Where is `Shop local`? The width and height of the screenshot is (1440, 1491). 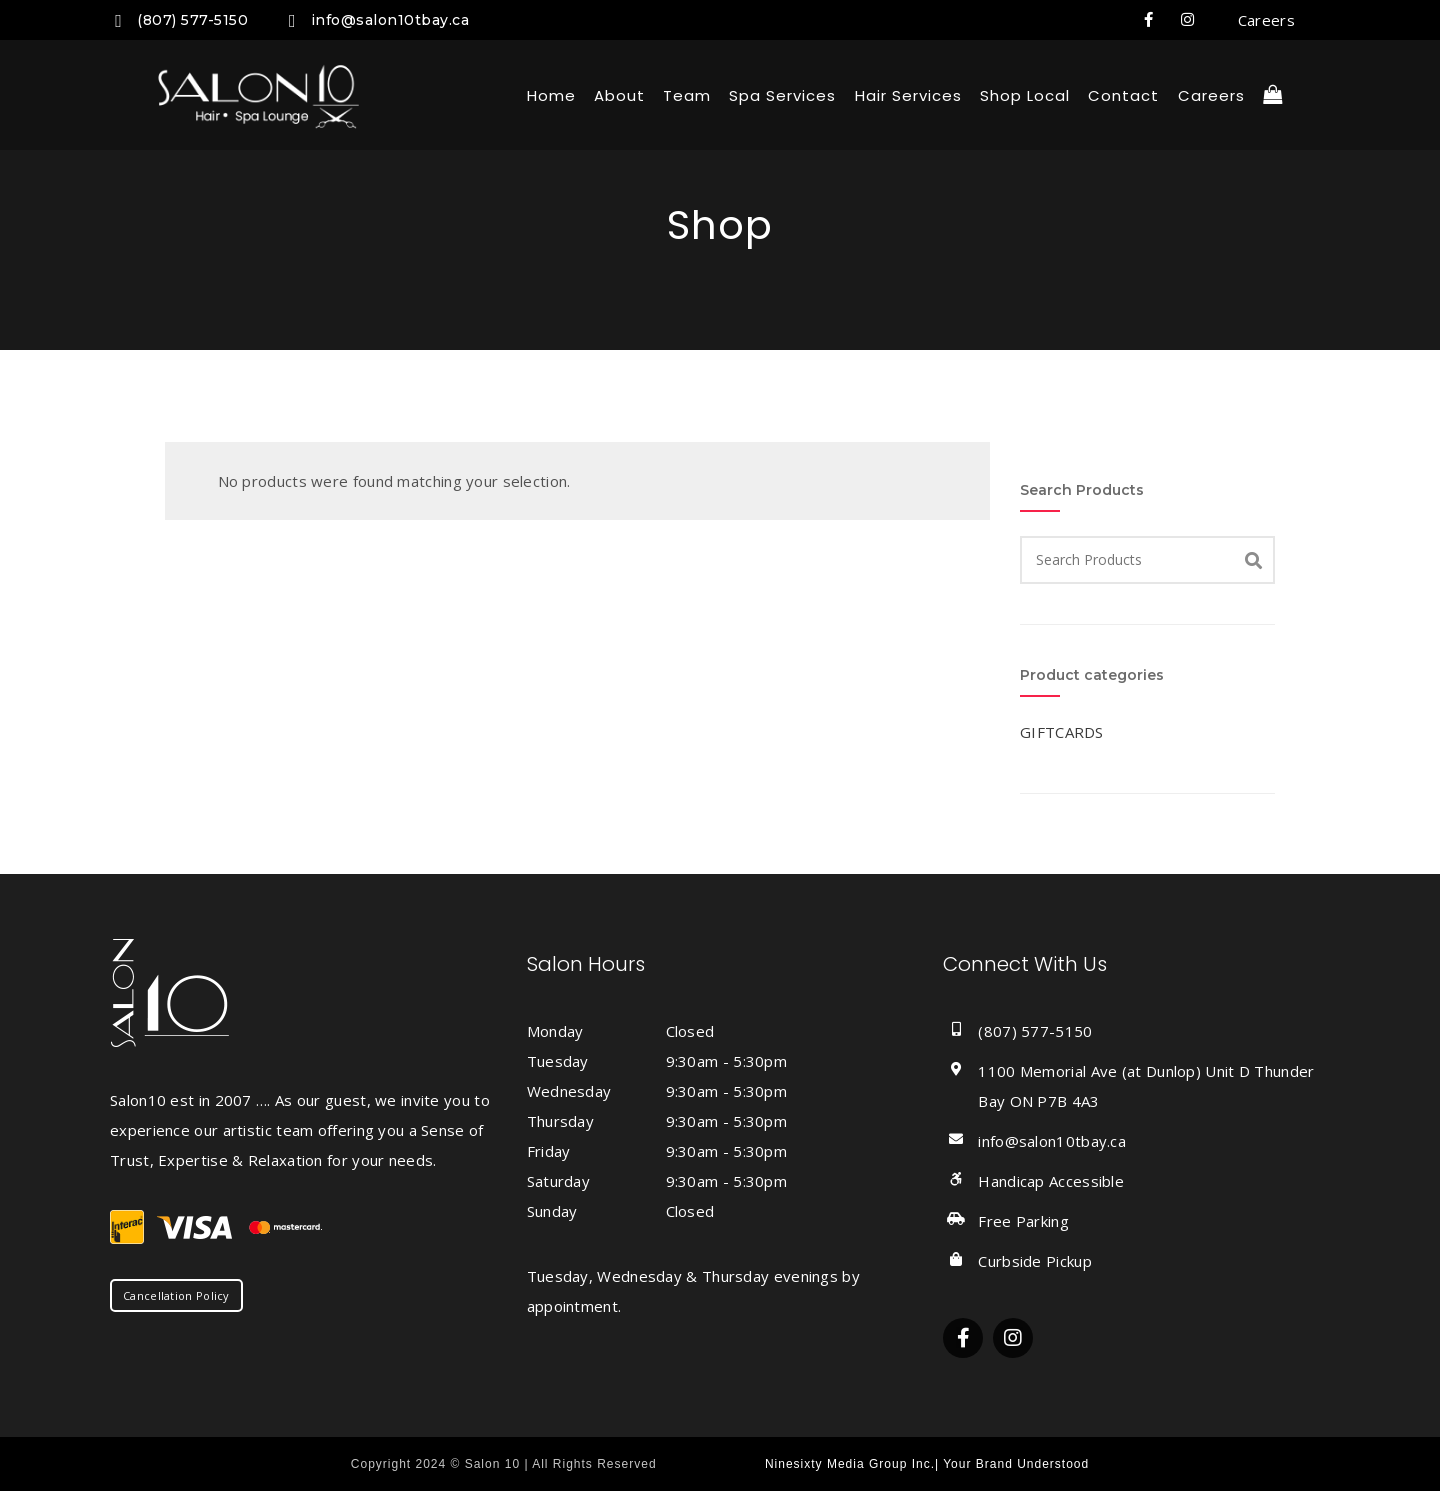 Shop local is located at coordinates (1025, 95).